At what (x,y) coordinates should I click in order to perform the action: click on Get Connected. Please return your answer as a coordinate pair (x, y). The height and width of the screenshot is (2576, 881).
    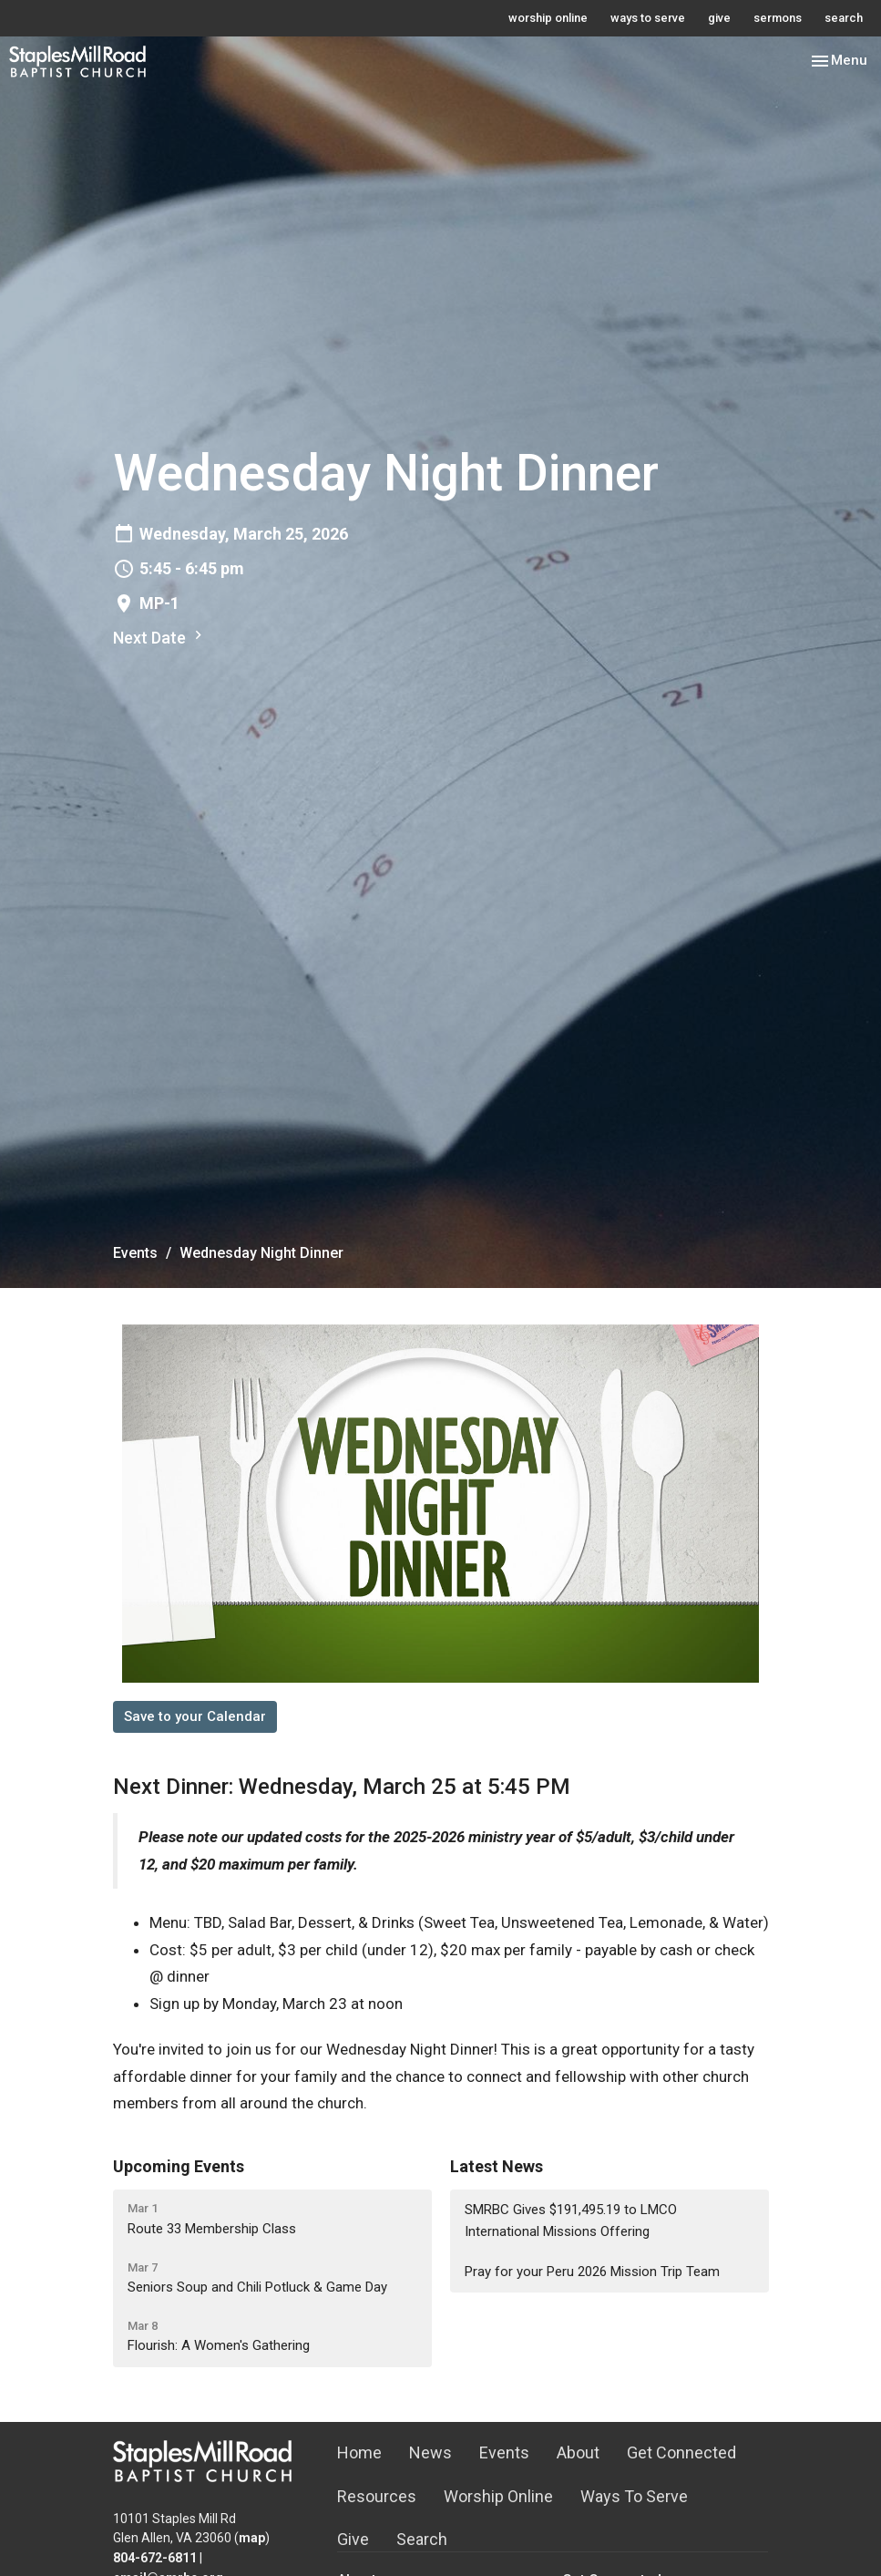
    Looking at the image, I should click on (681, 2452).